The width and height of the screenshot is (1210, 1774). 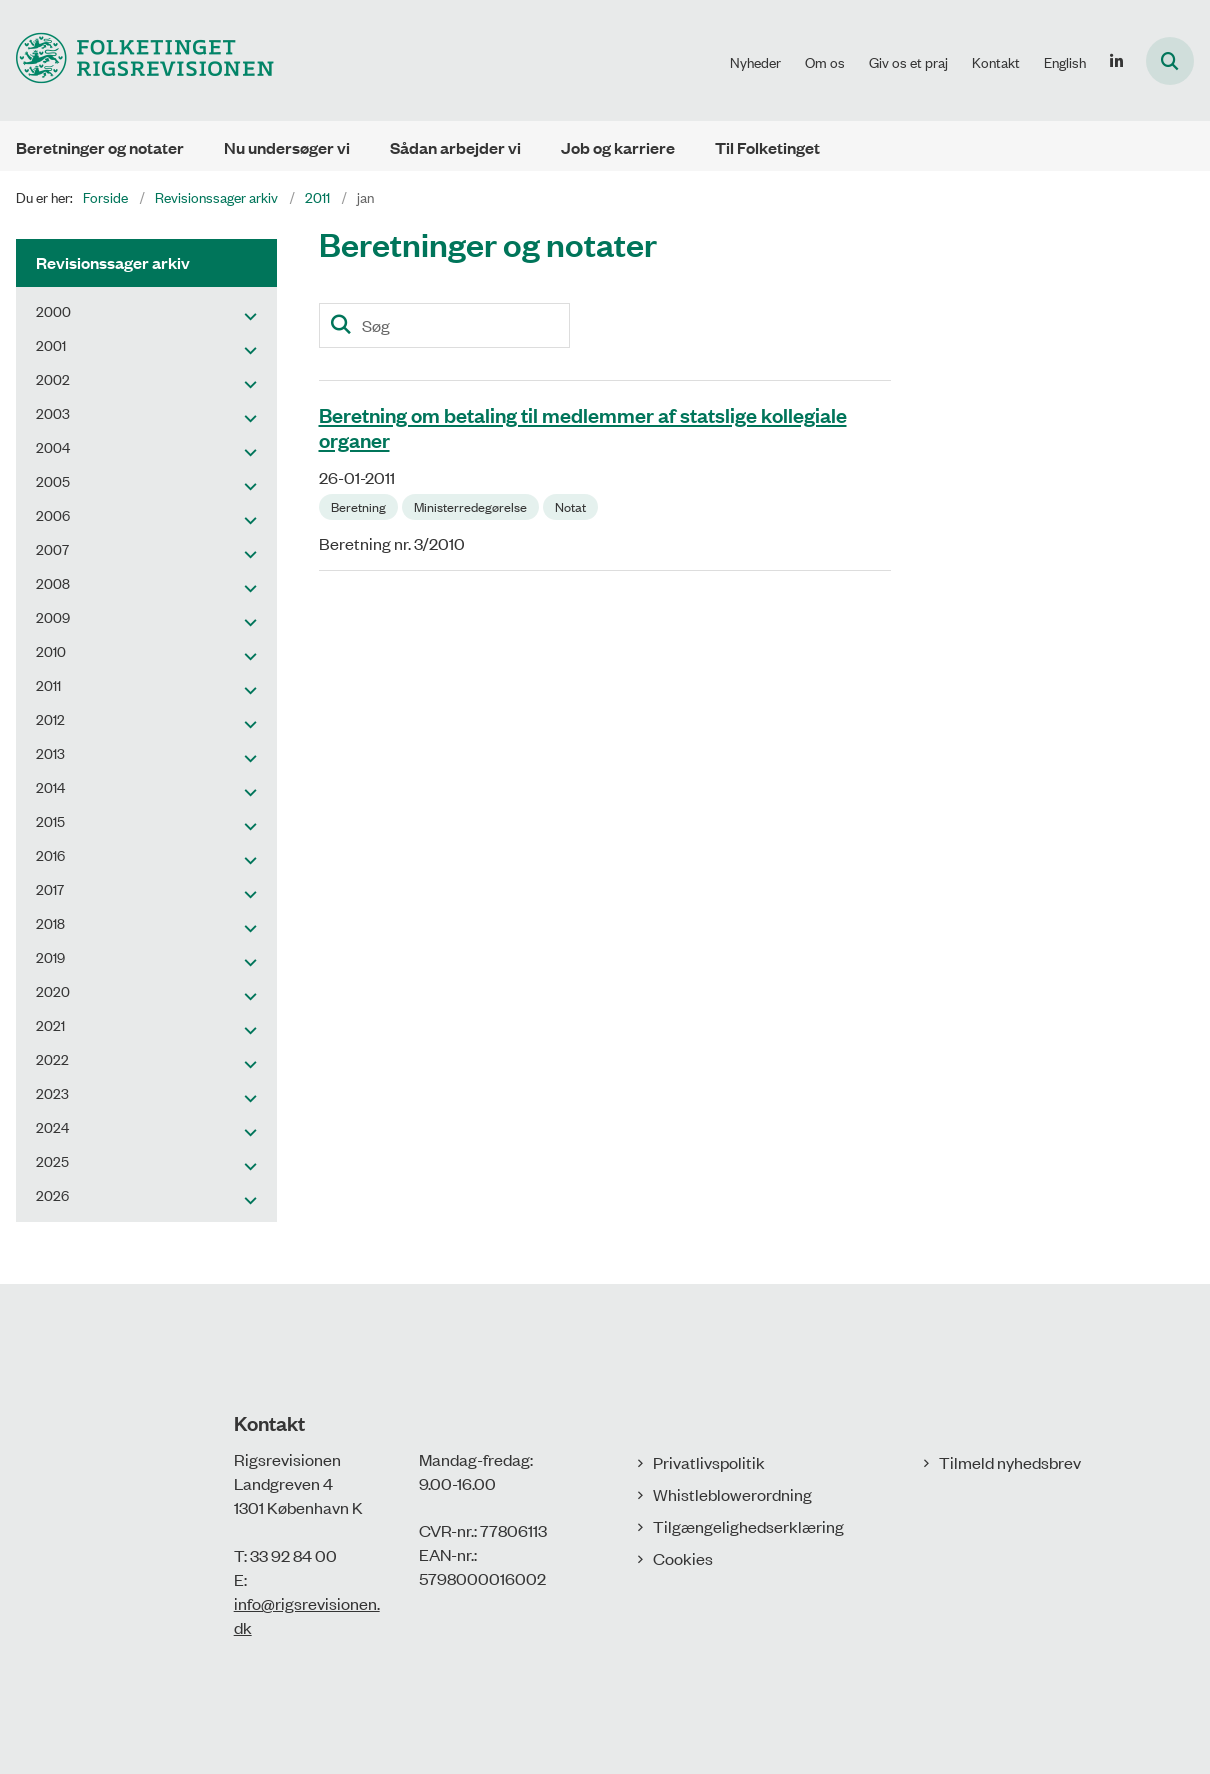 I want to click on [Gå til forsiden af Rigsrevisionen], so click(x=137, y=60).